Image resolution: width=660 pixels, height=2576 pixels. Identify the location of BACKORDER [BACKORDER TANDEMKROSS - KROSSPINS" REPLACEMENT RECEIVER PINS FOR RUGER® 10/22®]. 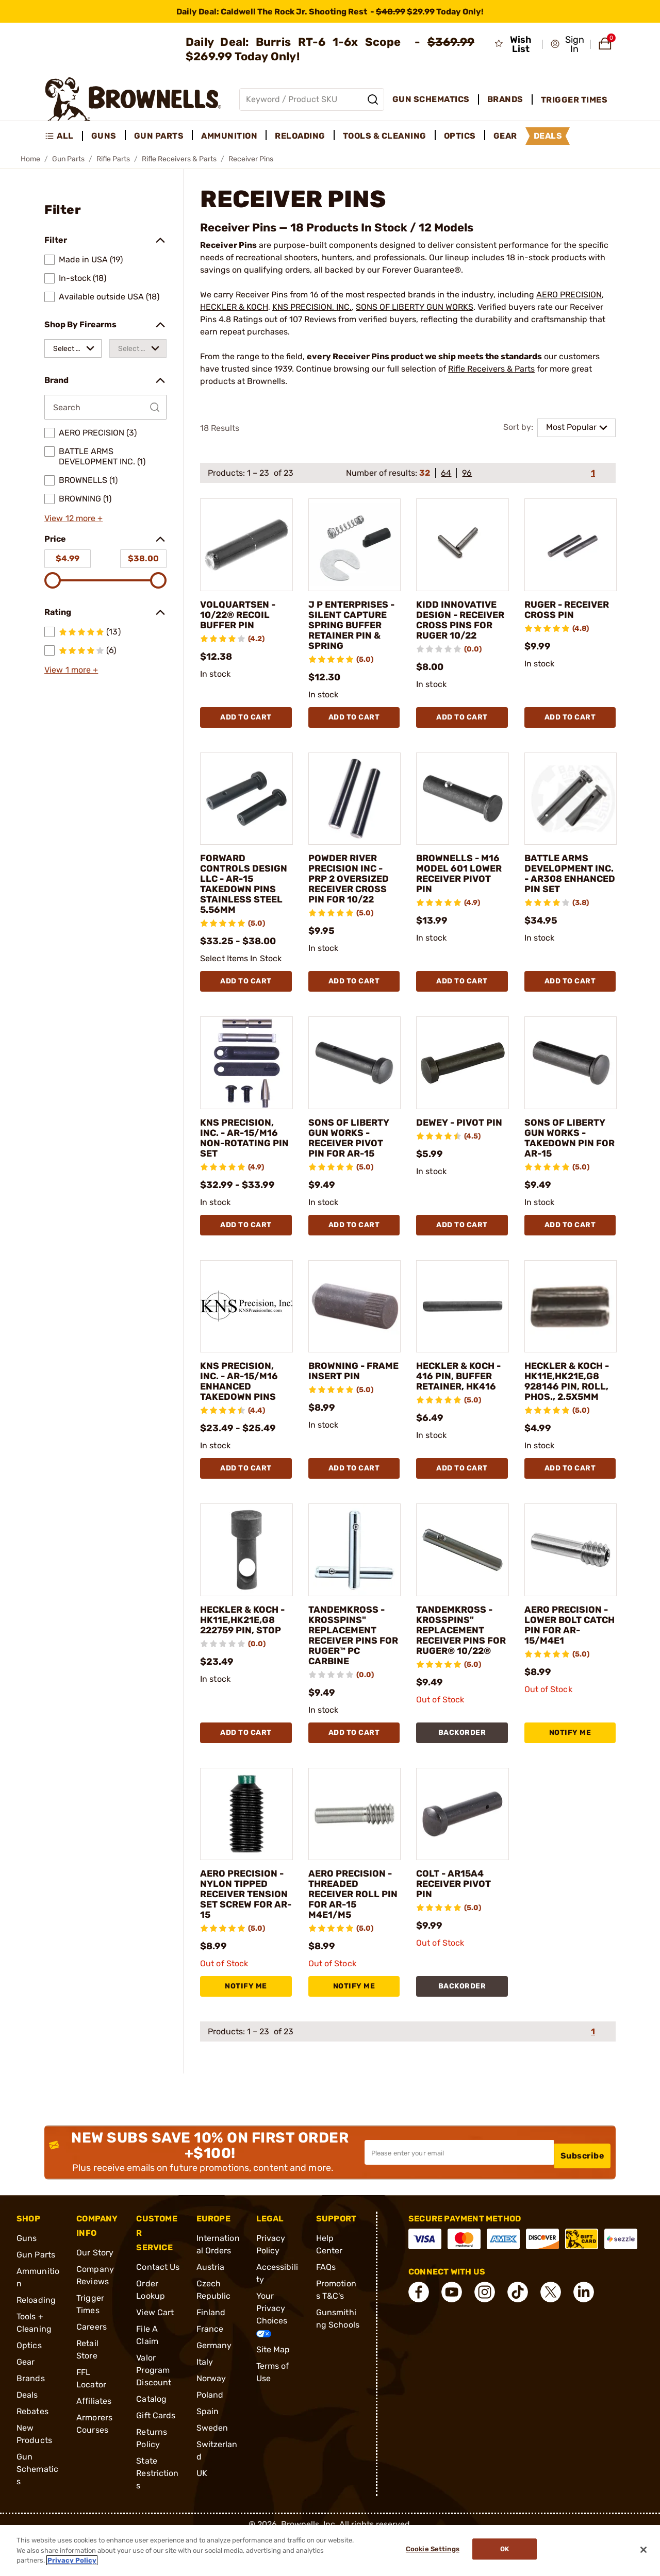
(462, 1763).